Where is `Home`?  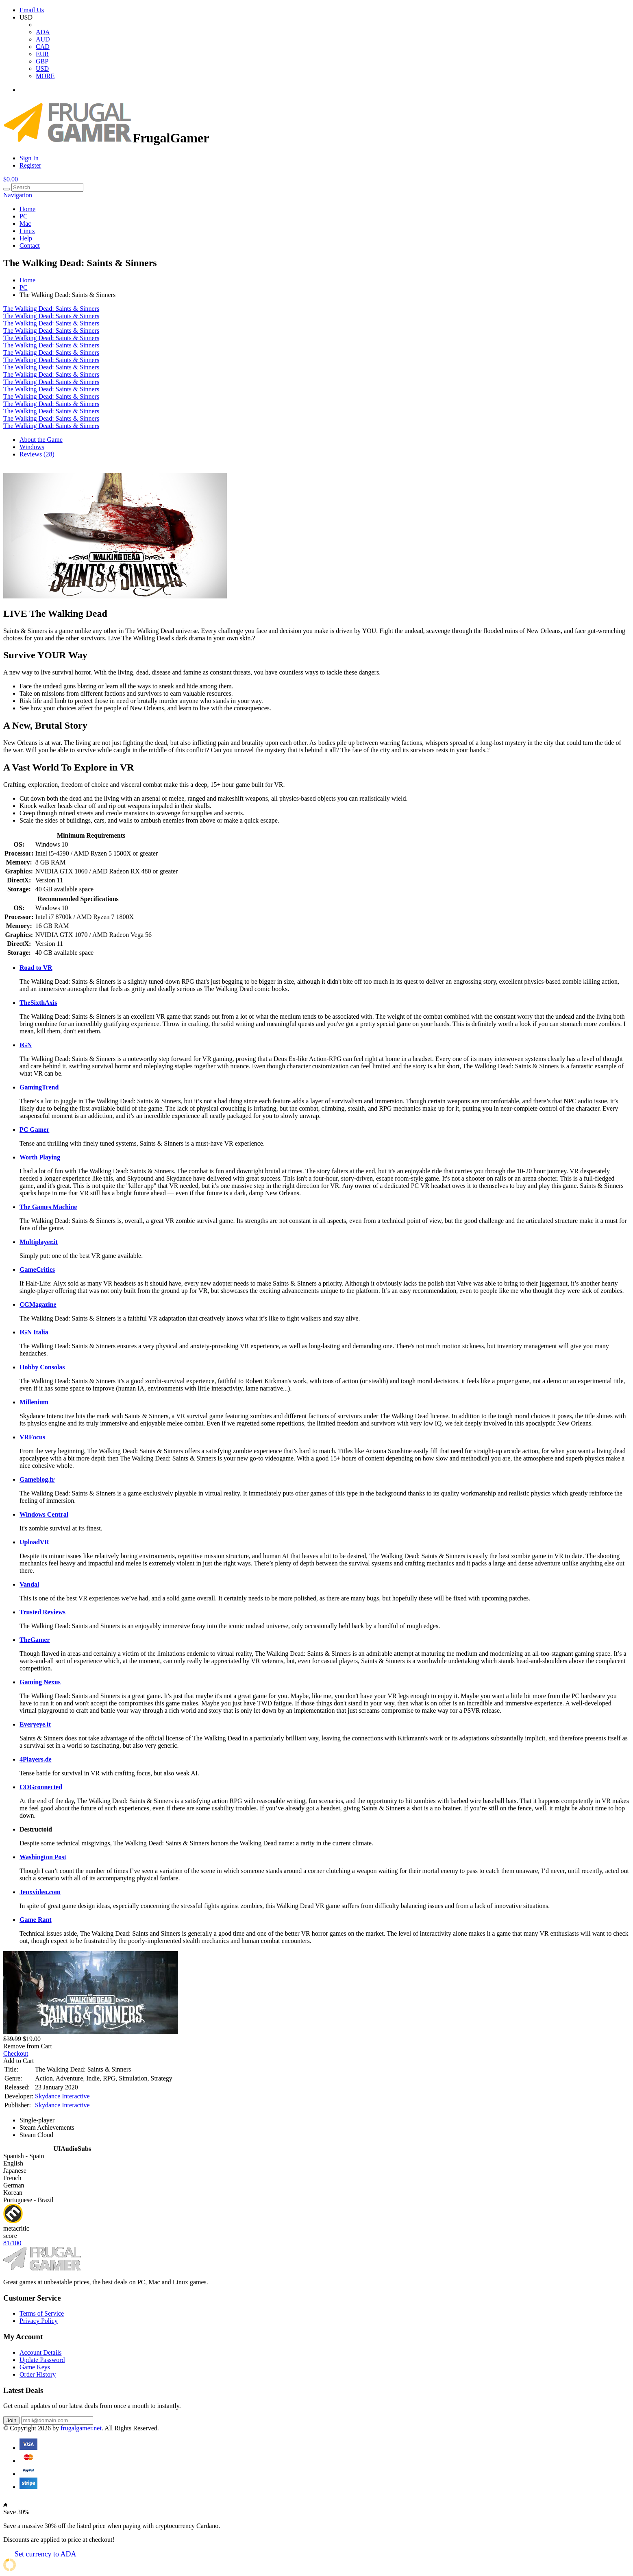 Home is located at coordinates (27, 208).